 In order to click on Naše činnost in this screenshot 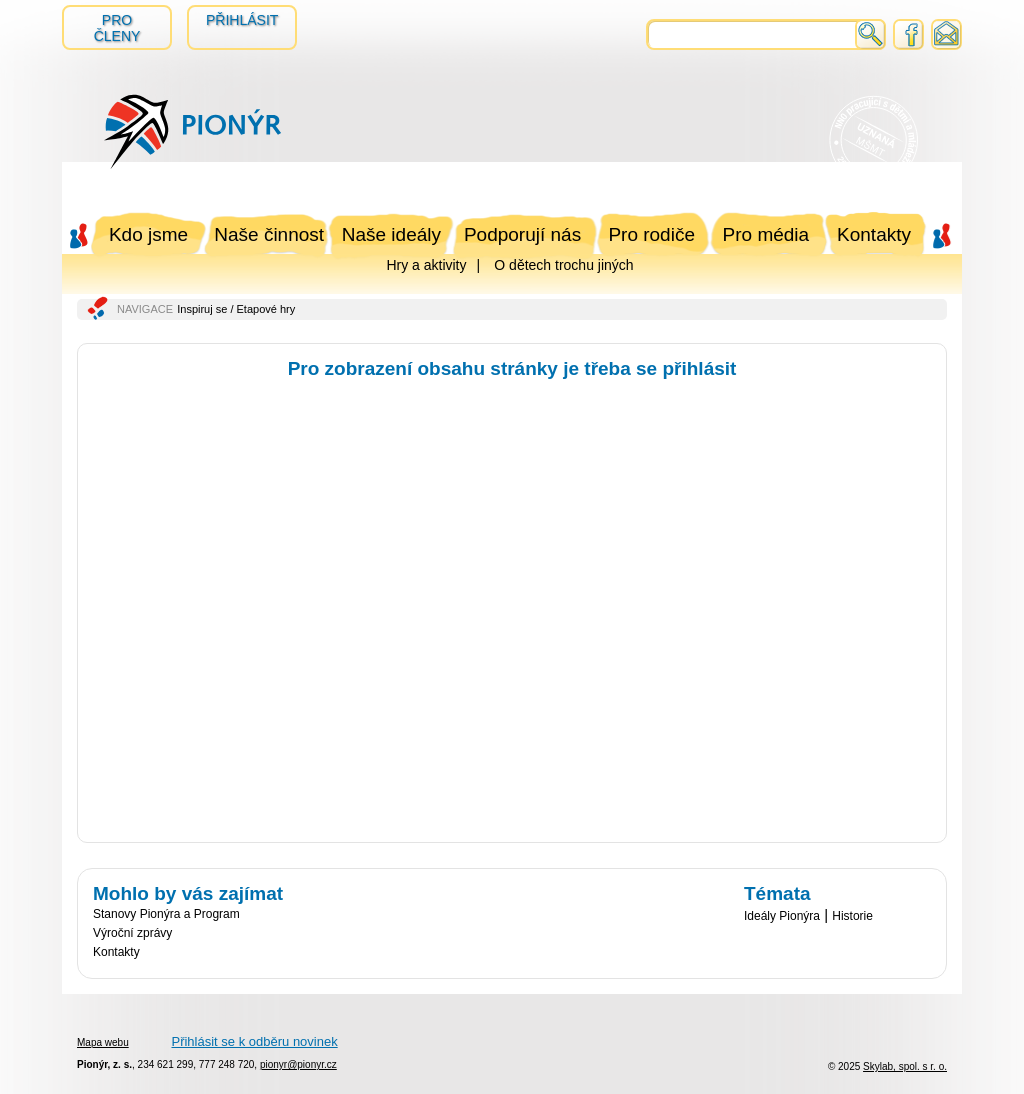, I will do `click(269, 234)`.